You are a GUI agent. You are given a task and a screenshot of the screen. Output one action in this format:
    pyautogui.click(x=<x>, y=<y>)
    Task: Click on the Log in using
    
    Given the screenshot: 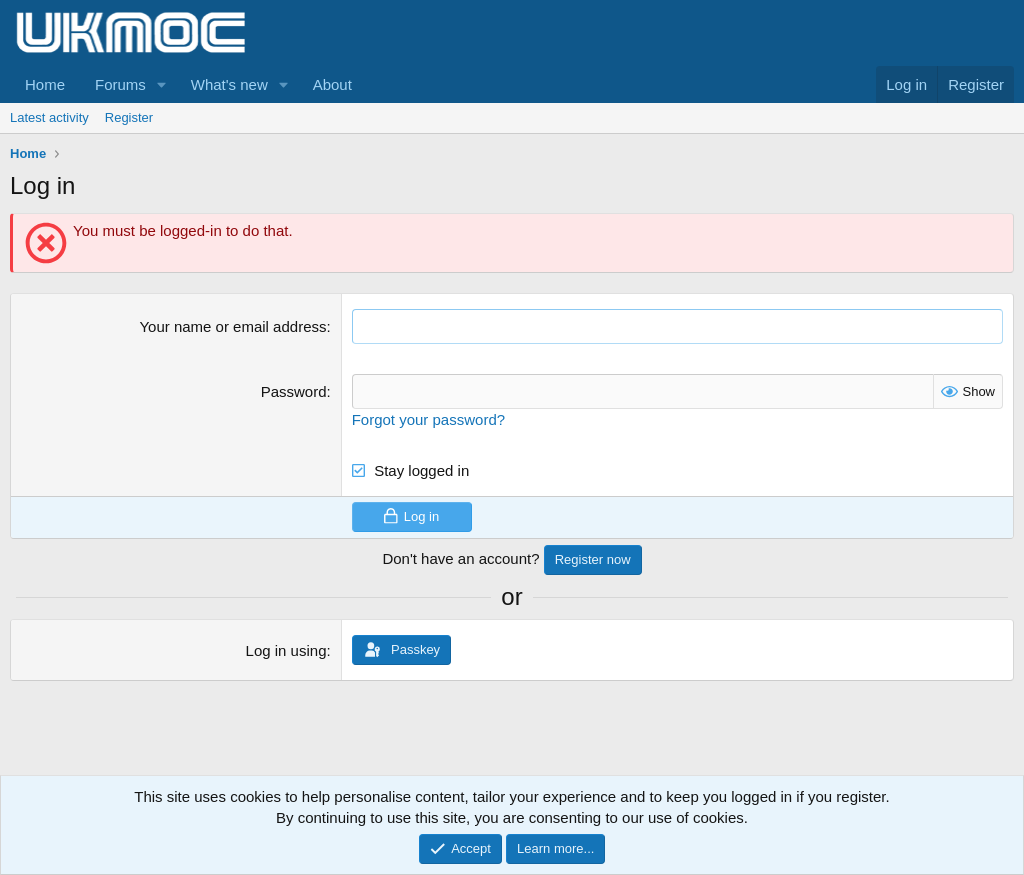 What is the action you would take?
    pyautogui.click(x=286, y=650)
    